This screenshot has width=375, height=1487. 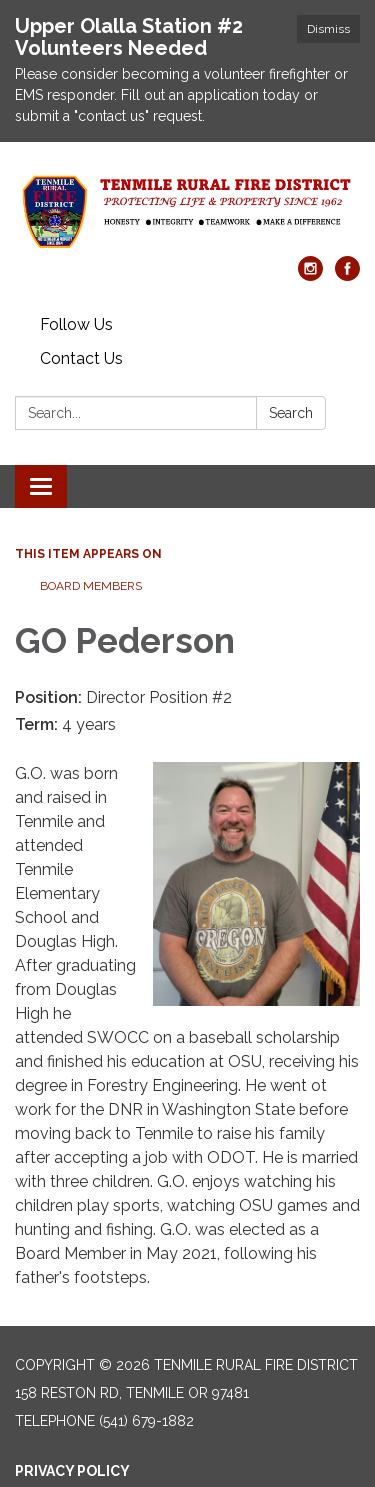 I want to click on Contact Us, so click(x=81, y=358).